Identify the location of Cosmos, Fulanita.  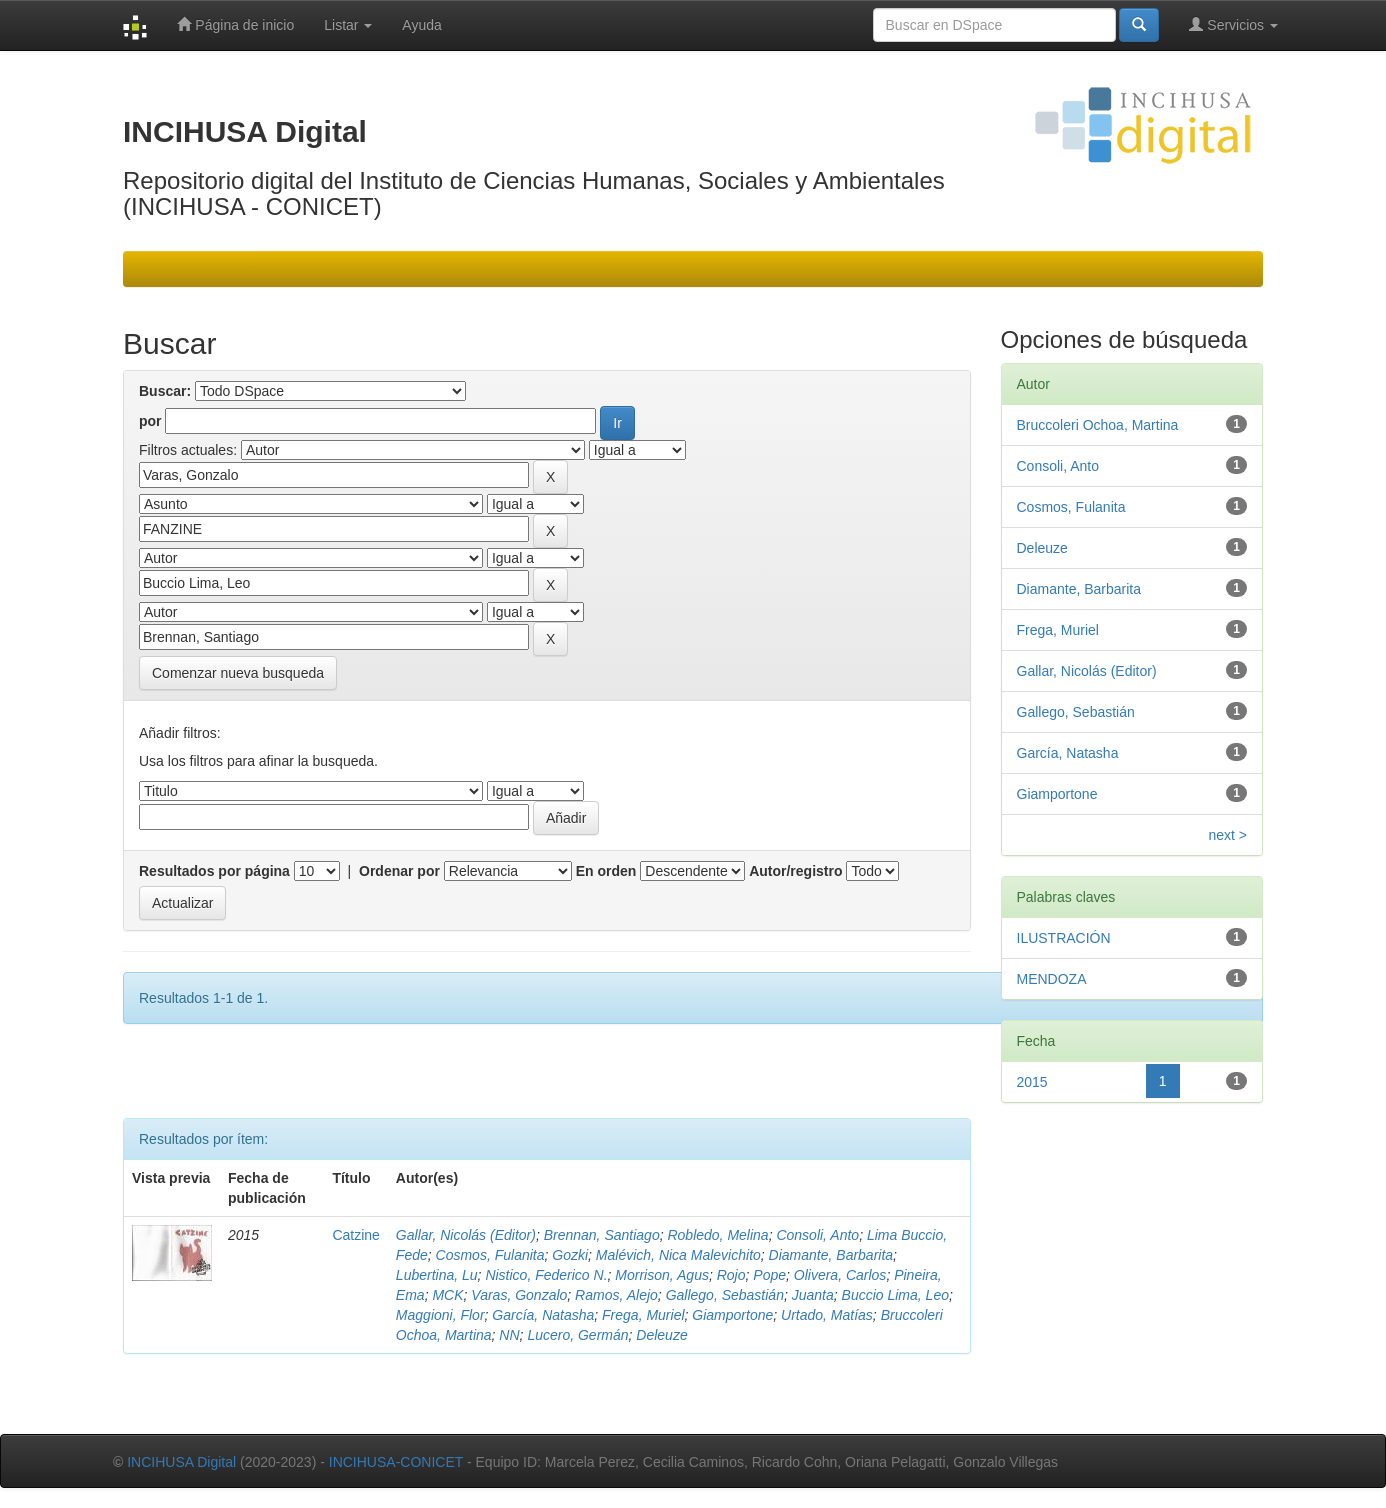
(490, 1255).